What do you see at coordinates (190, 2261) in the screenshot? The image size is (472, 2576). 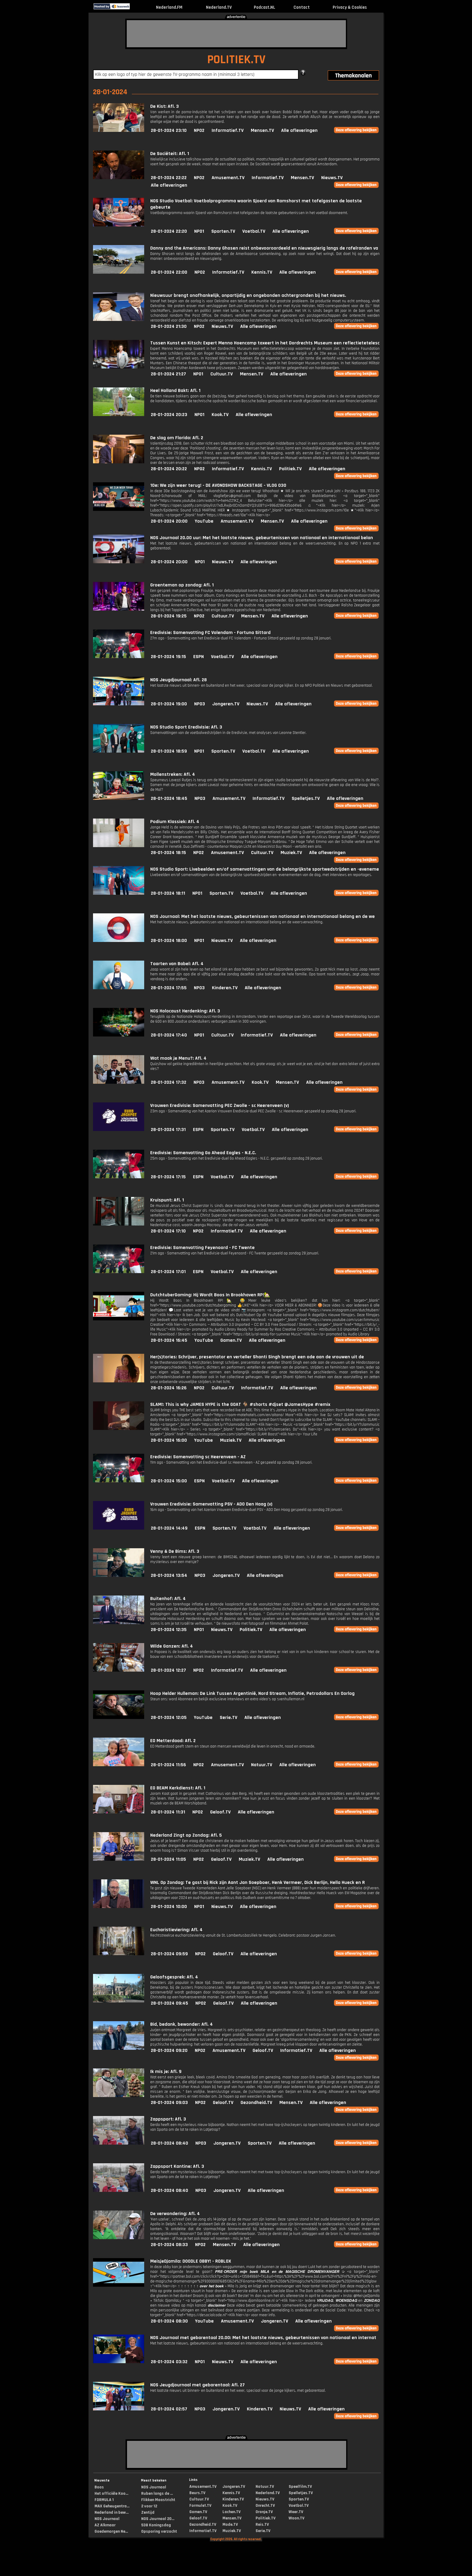 I see `MeisjeDjamila: DOODLE OBBY! - ROBLOX` at bounding box center [190, 2261].